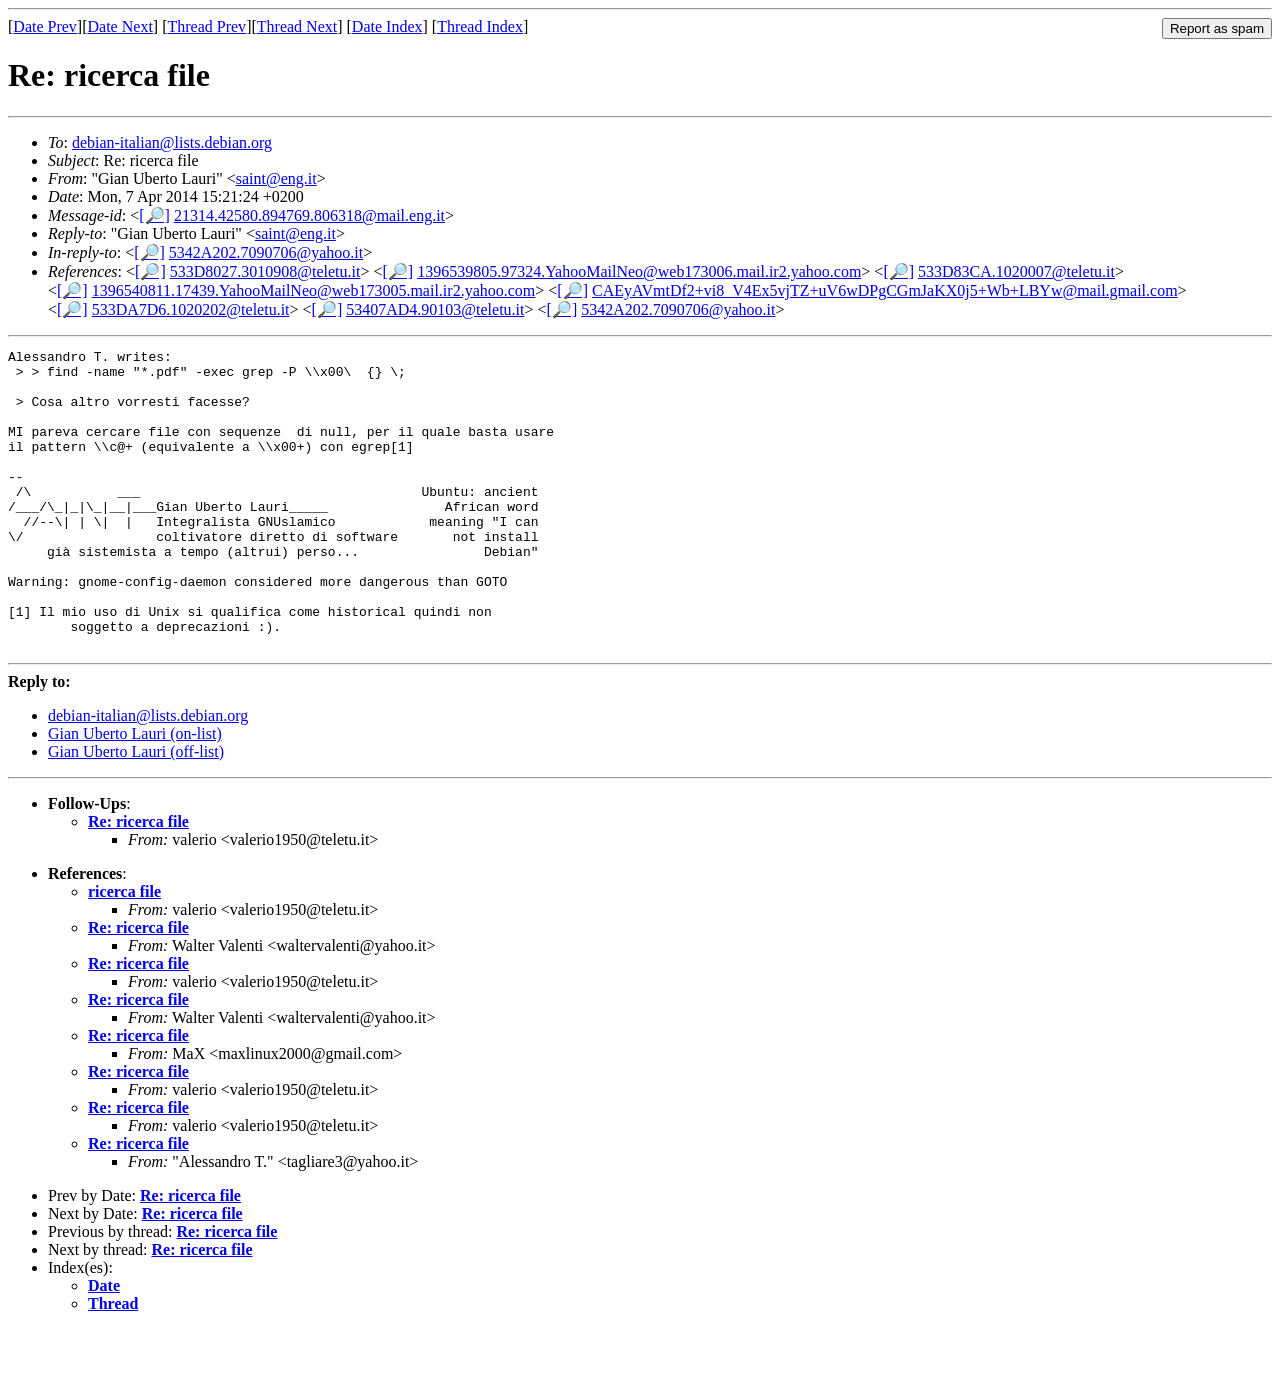 The image size is (1280, 1389). What do you see at coordinates (297, 26) in the screenshot?
I see `Thread Next` at bounding box center [297, 26].